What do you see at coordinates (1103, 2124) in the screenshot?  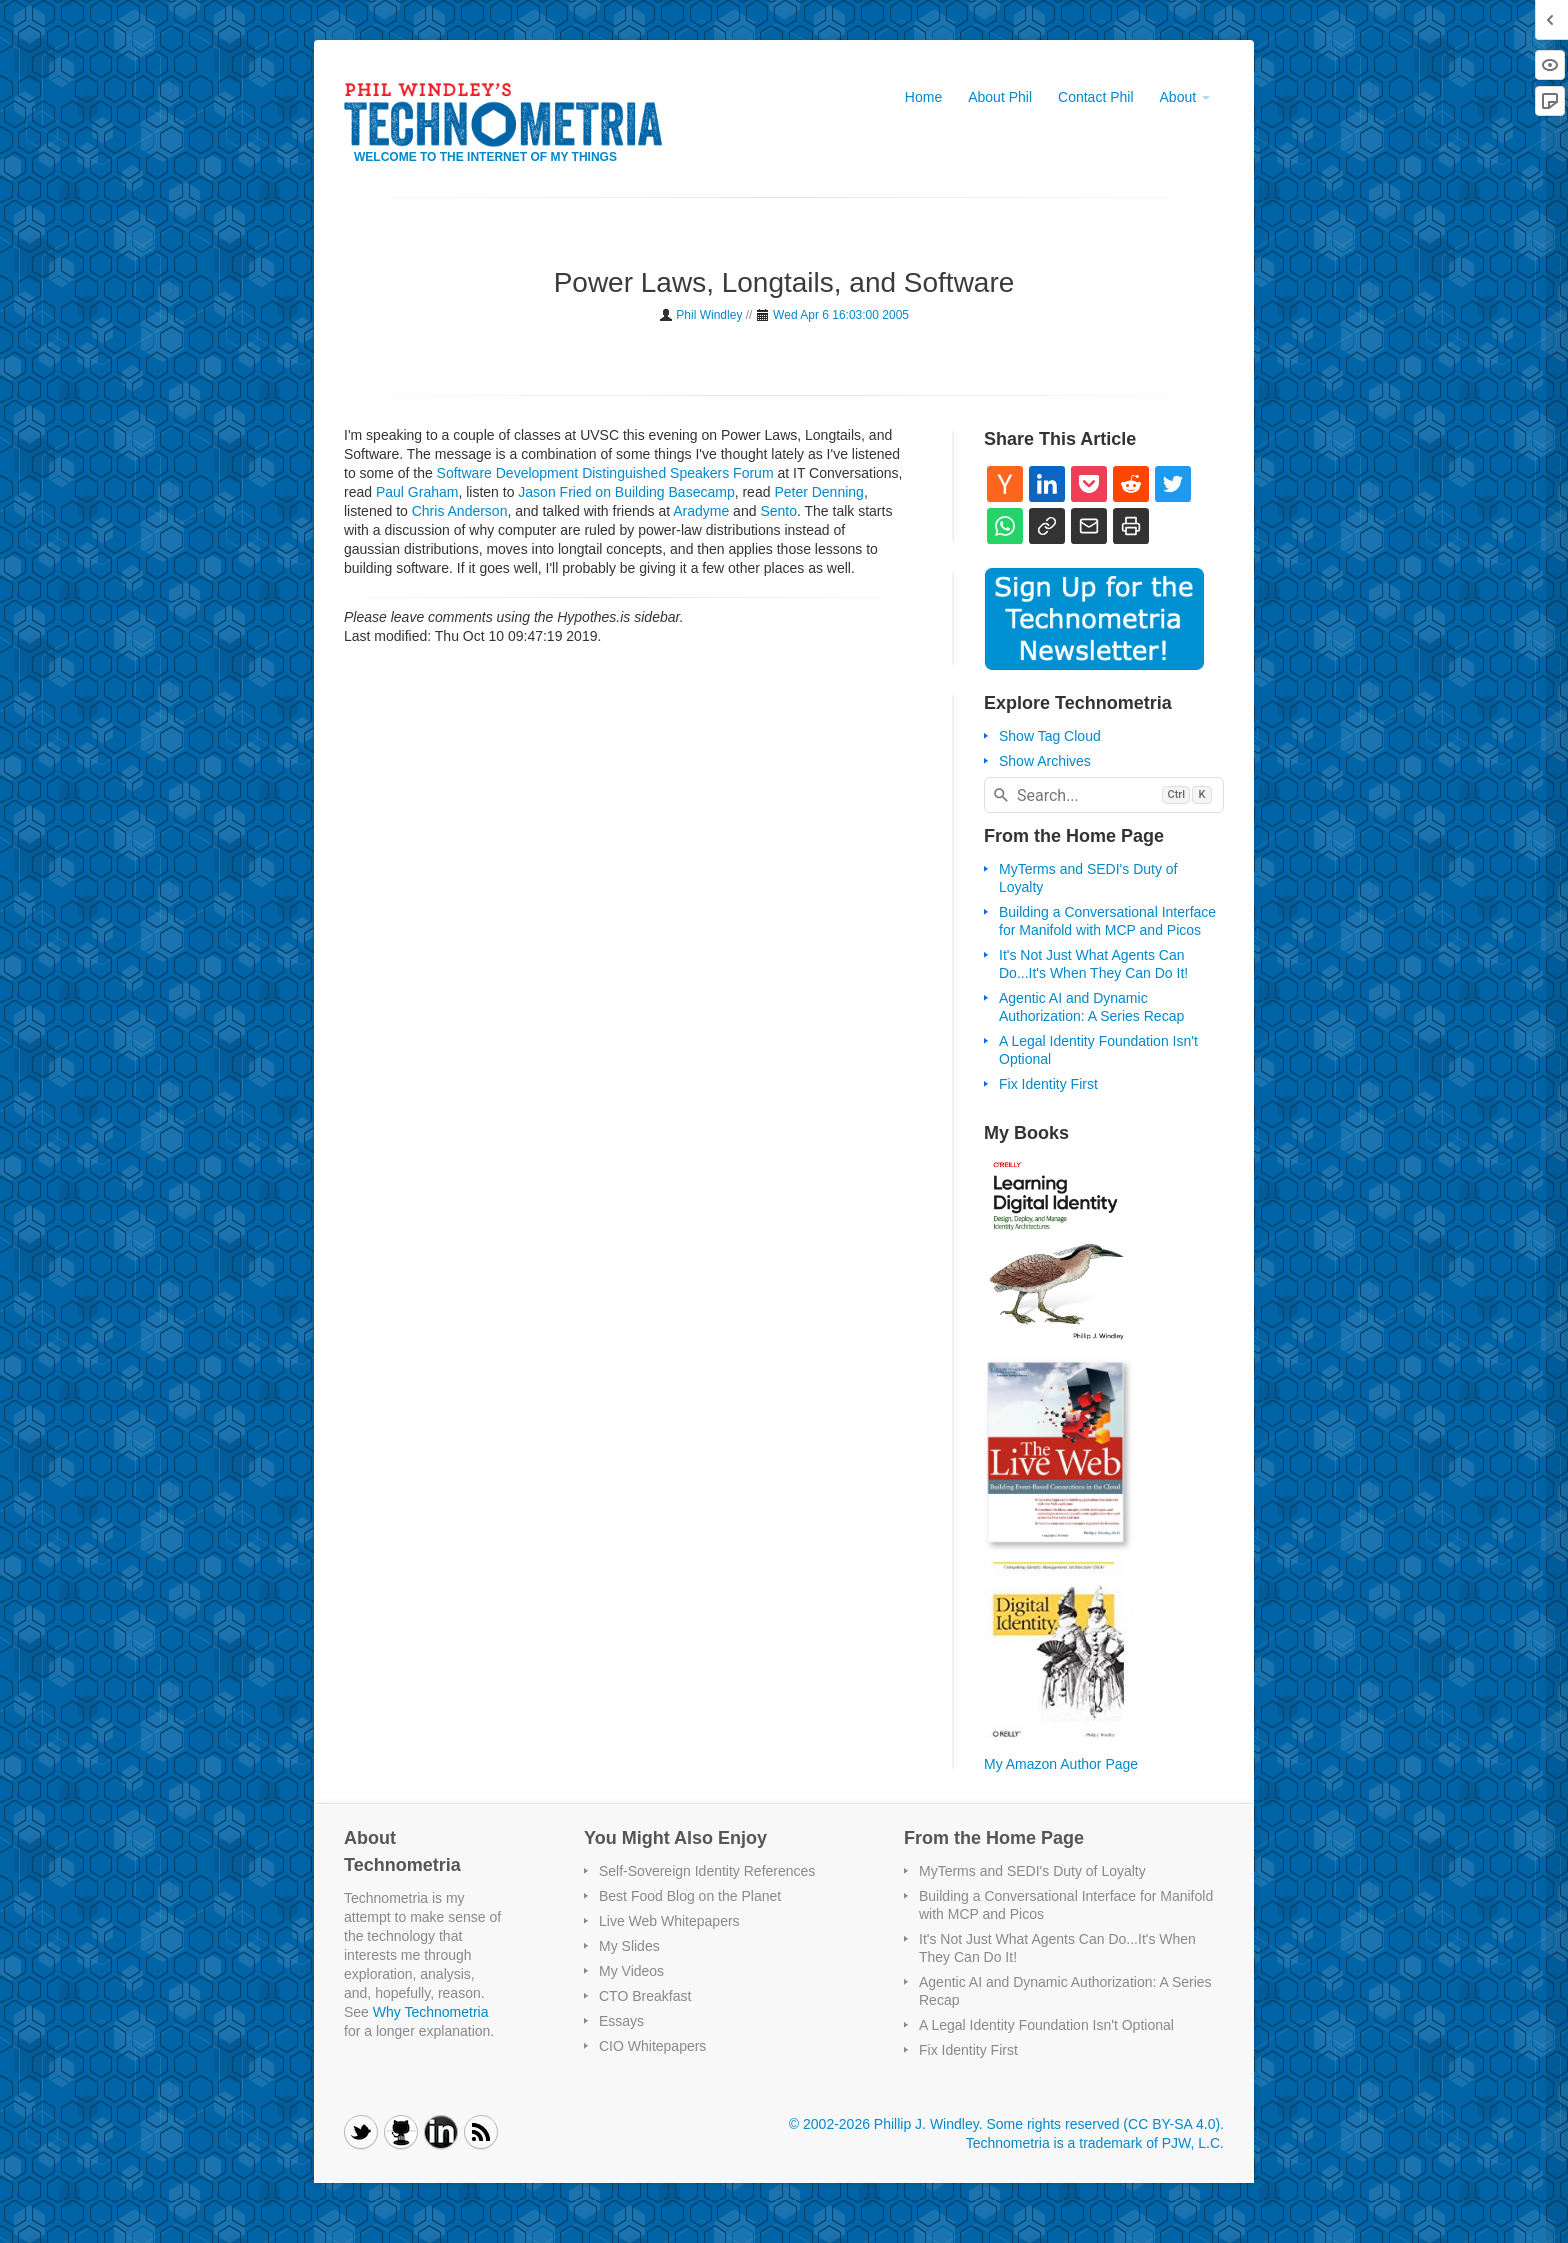 I see `Some rights reserved (CC BY-SA 4.0)` at bounding box center [1103, 2124].